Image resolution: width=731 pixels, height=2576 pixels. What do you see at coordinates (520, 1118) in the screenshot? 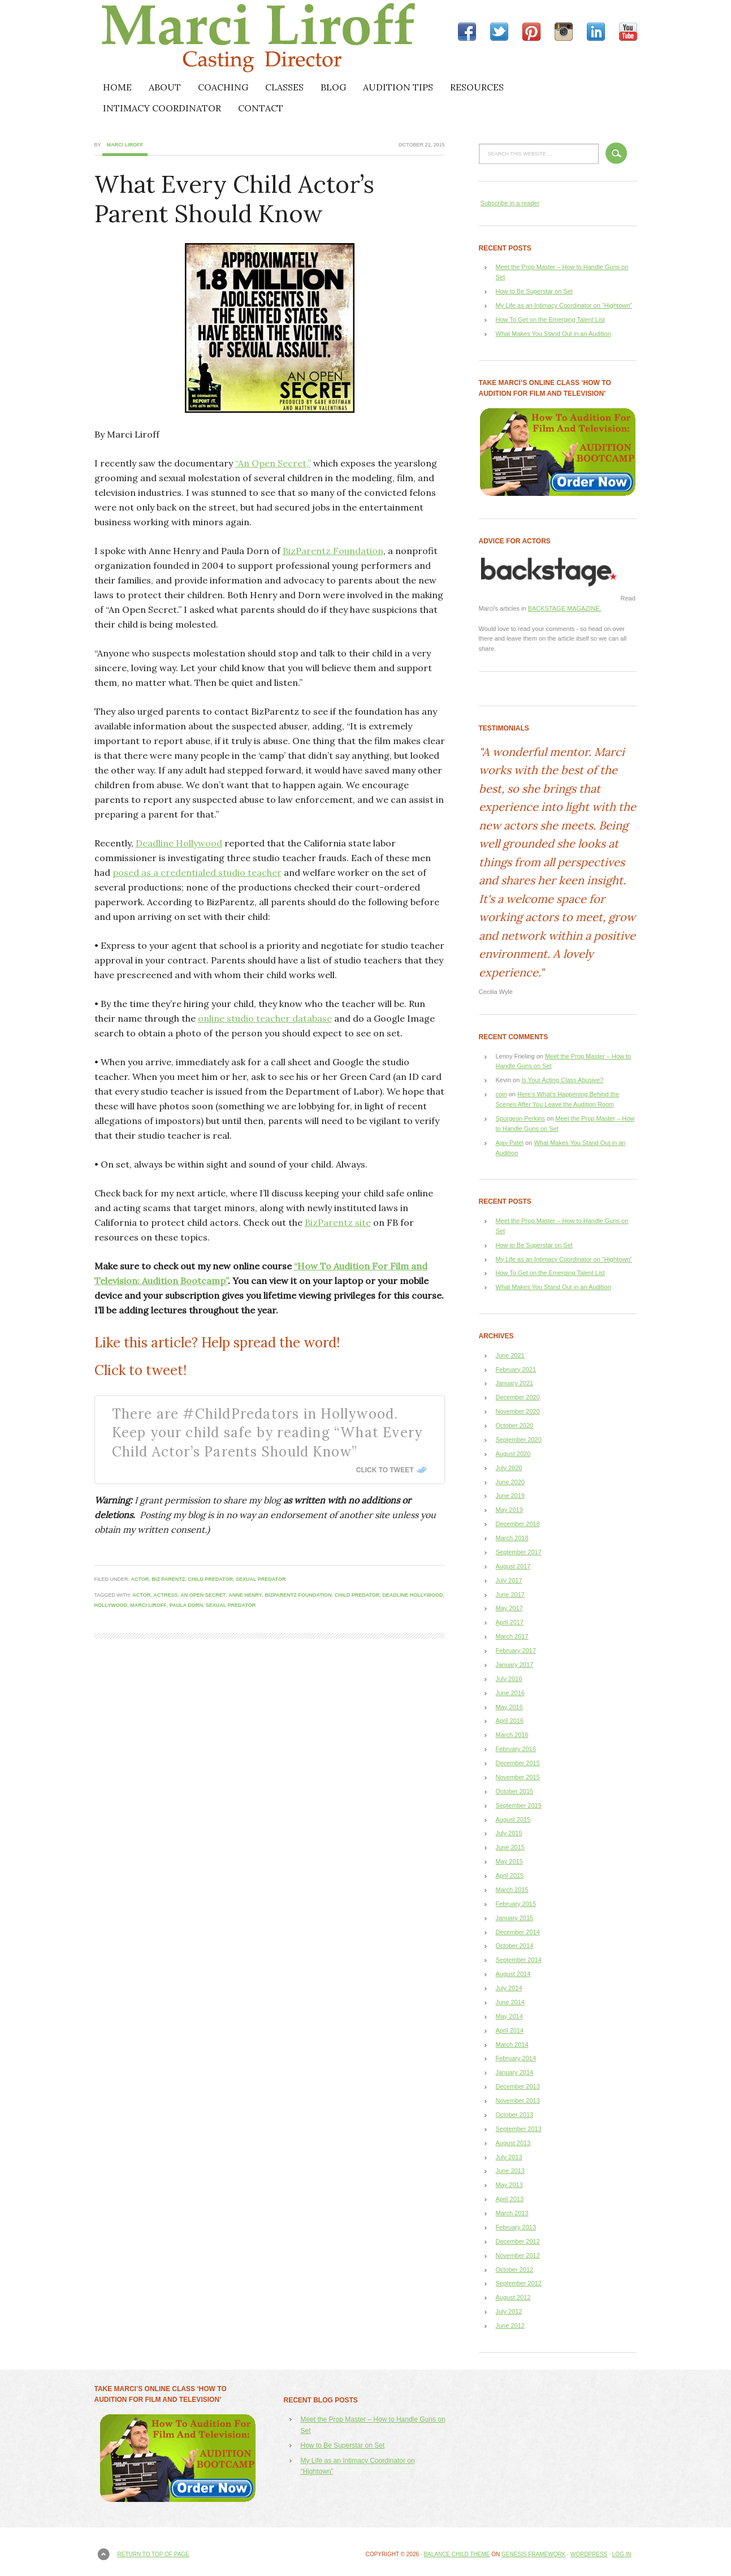
I see `Spurgeon Perkins` at bounding box center [520, 1118].